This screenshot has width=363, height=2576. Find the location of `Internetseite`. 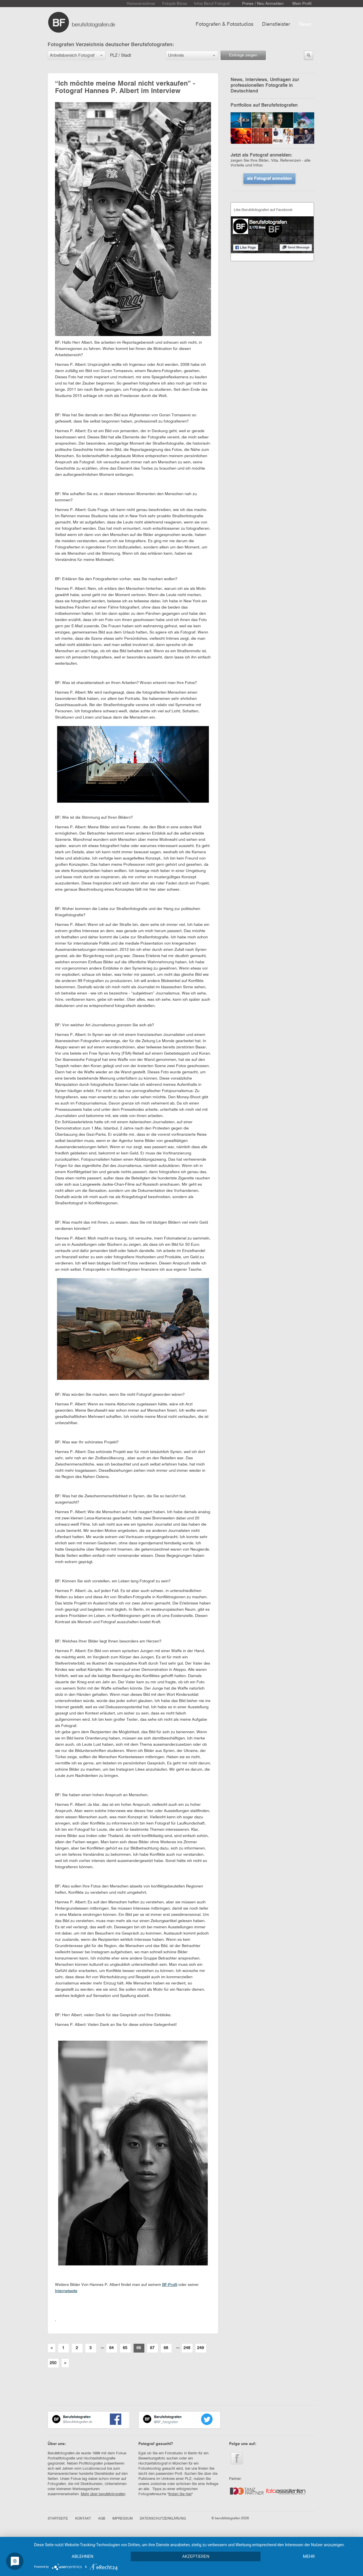

Internetseite is located at coordinates (66, 2291).